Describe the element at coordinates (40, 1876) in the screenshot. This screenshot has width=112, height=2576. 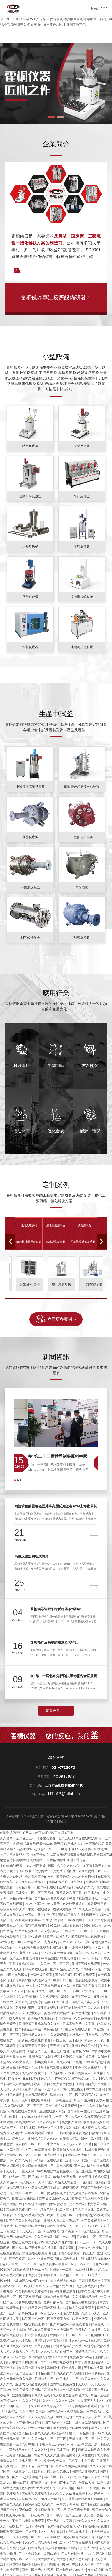
I see `在线观看黄色的网站` at that location.